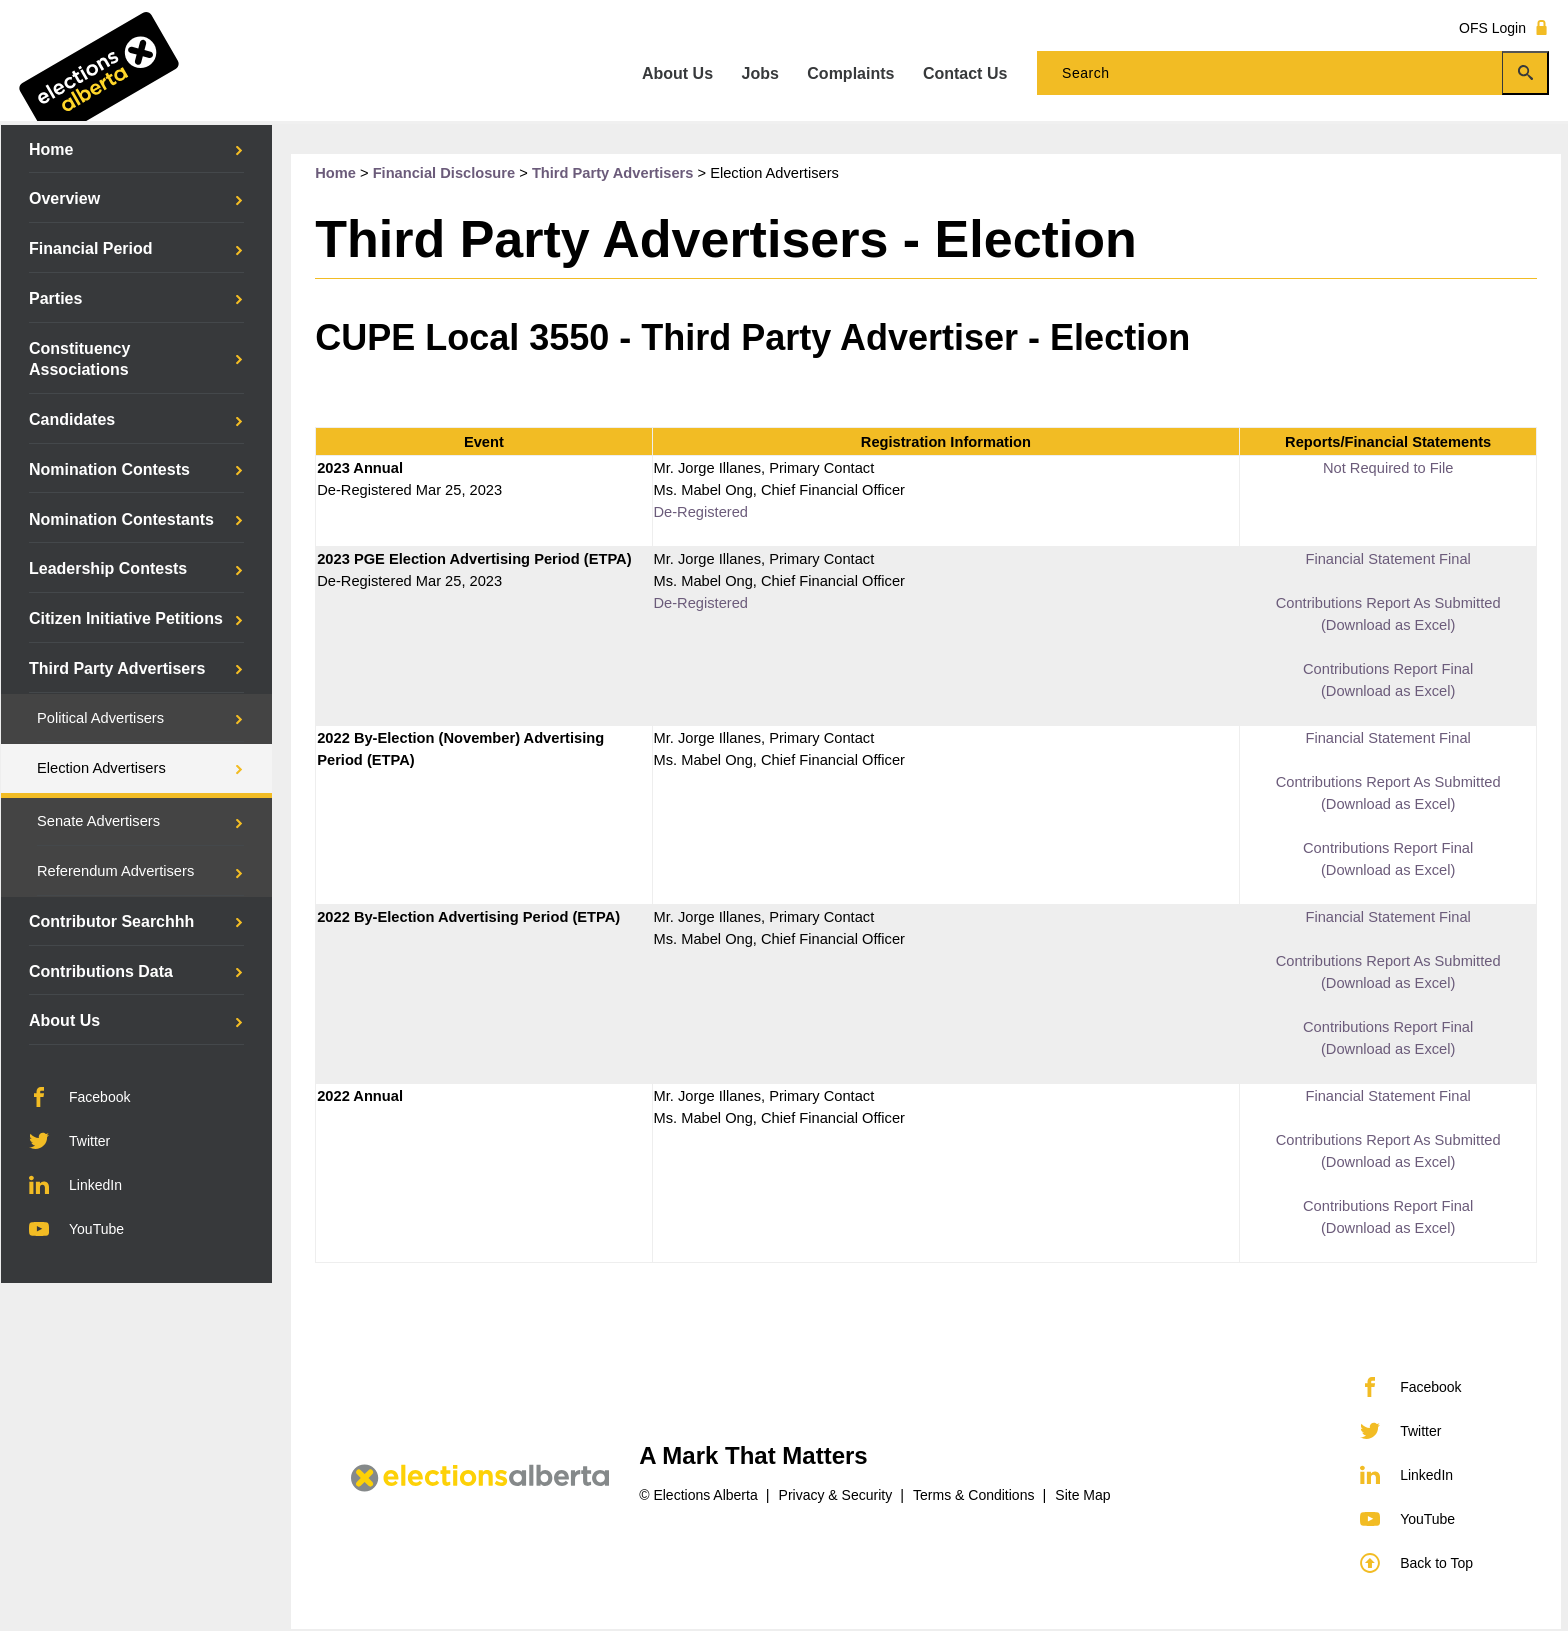  Describe the element at coordinates (1416, 1563) in the screenshot. I see `Back to Top` at that location.